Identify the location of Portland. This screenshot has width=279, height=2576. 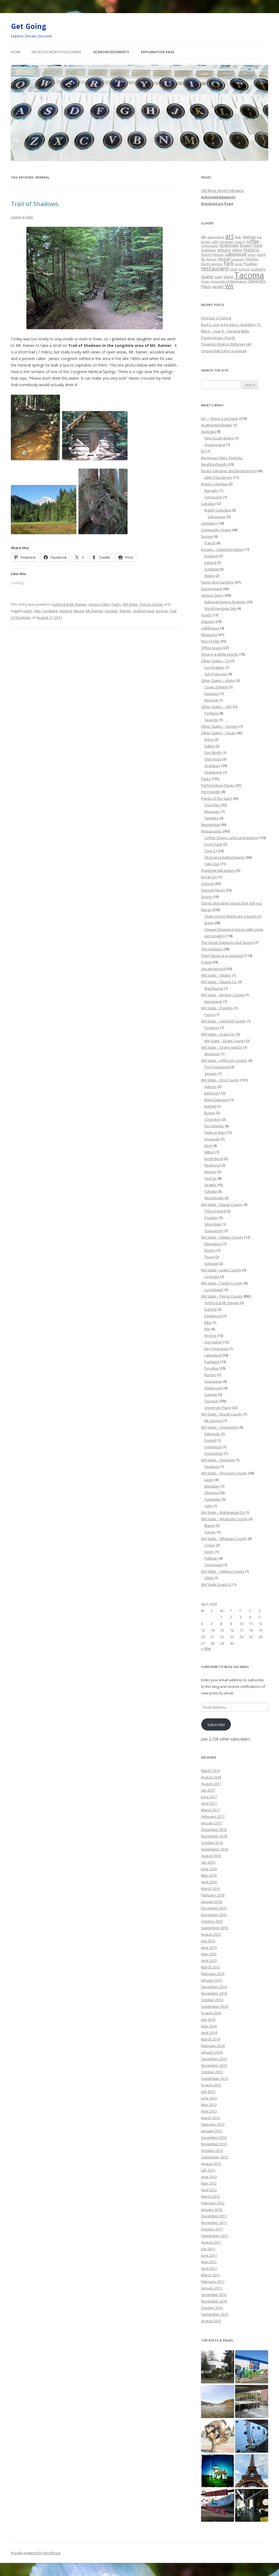
(211, 713).